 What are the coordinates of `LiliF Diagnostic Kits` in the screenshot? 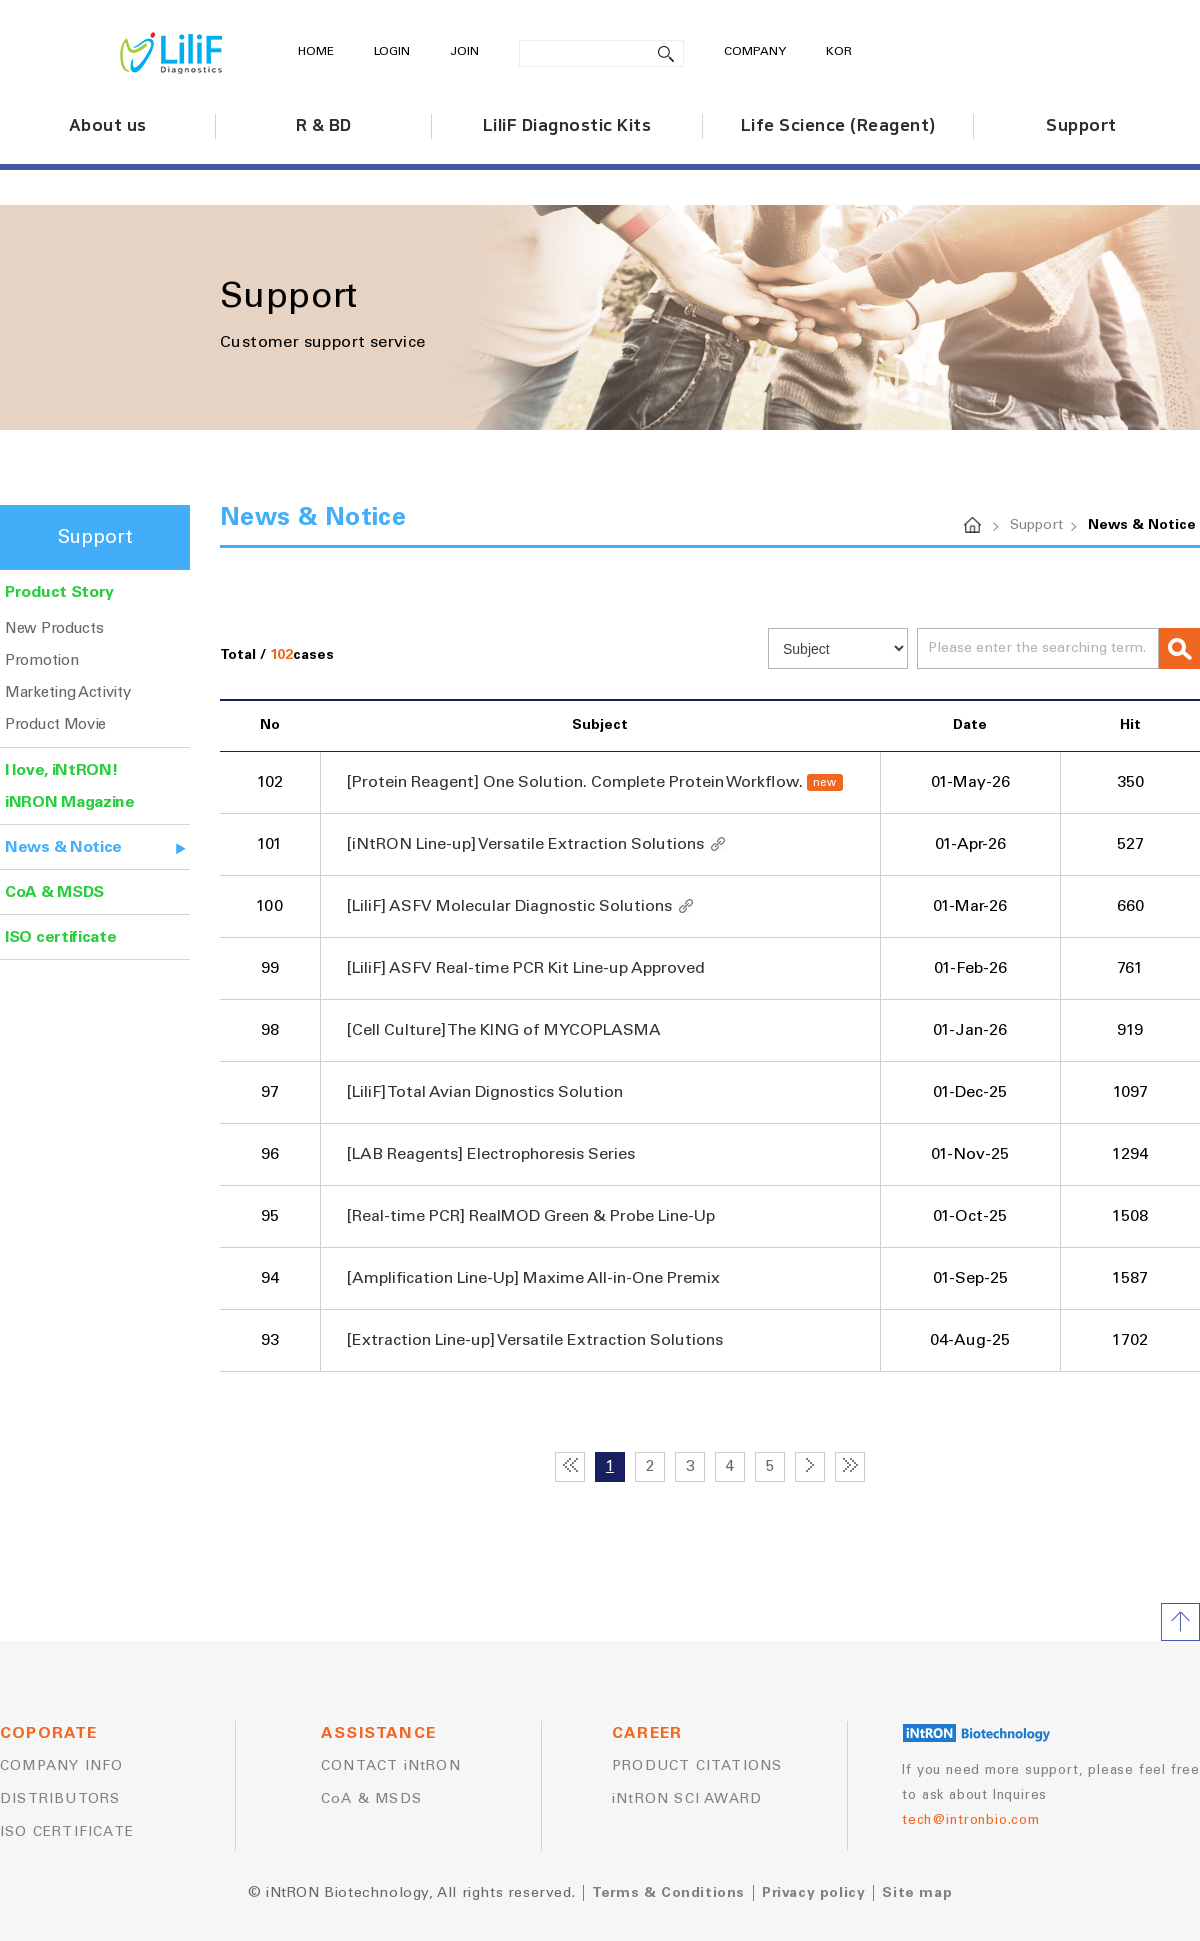 It's located at (567, 126).